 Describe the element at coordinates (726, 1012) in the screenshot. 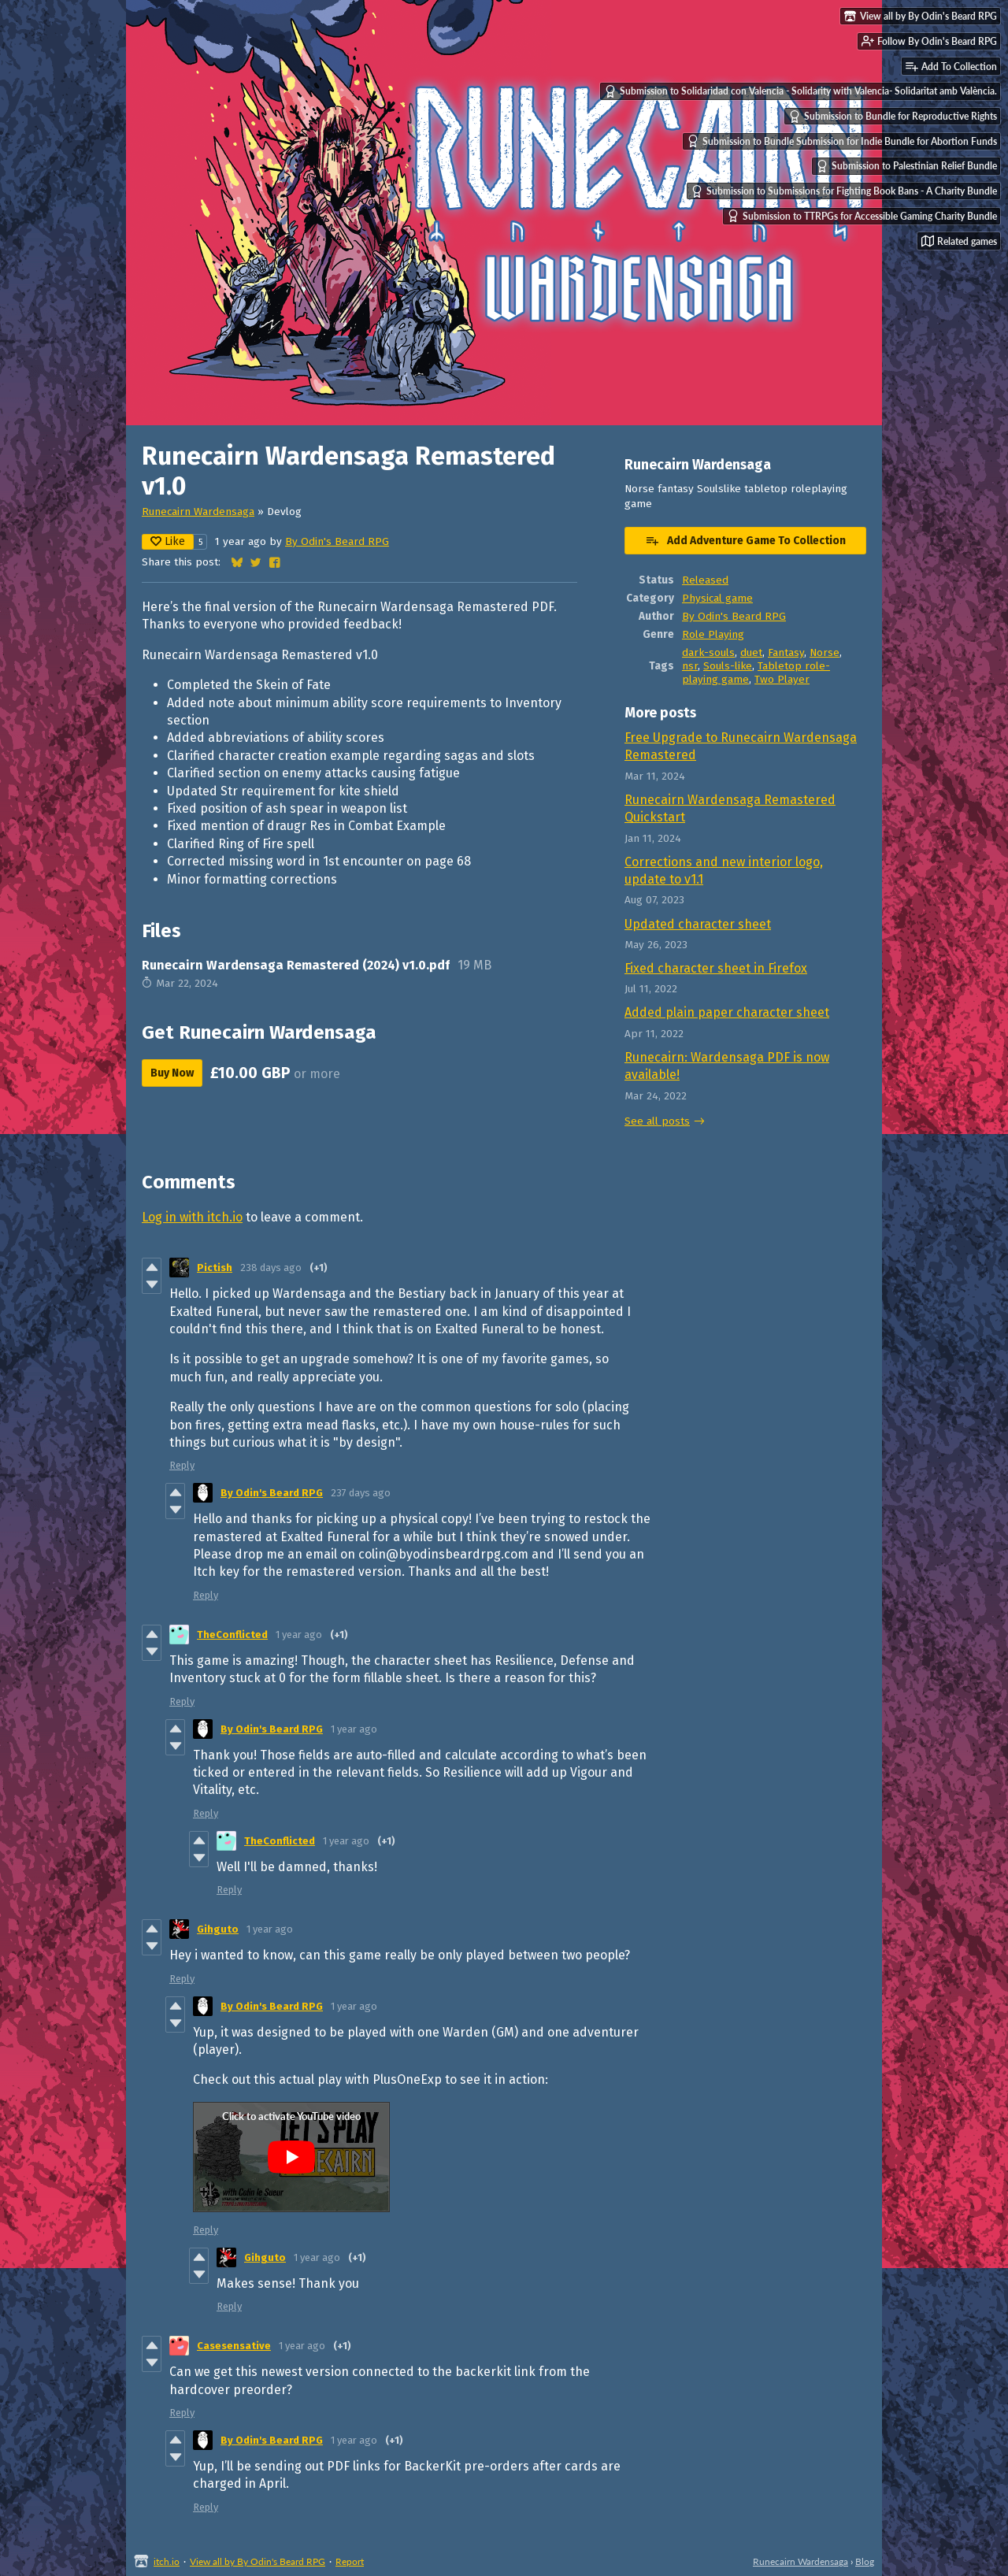

I see `Added plain paper character sheet` at that location.